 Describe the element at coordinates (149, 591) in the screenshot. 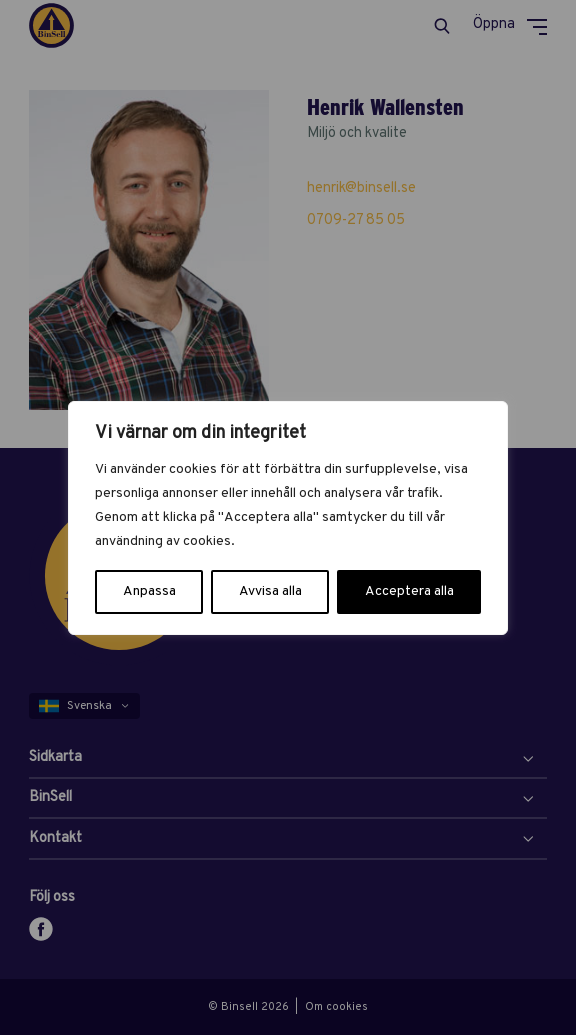

I see `Anpassa` at that location.